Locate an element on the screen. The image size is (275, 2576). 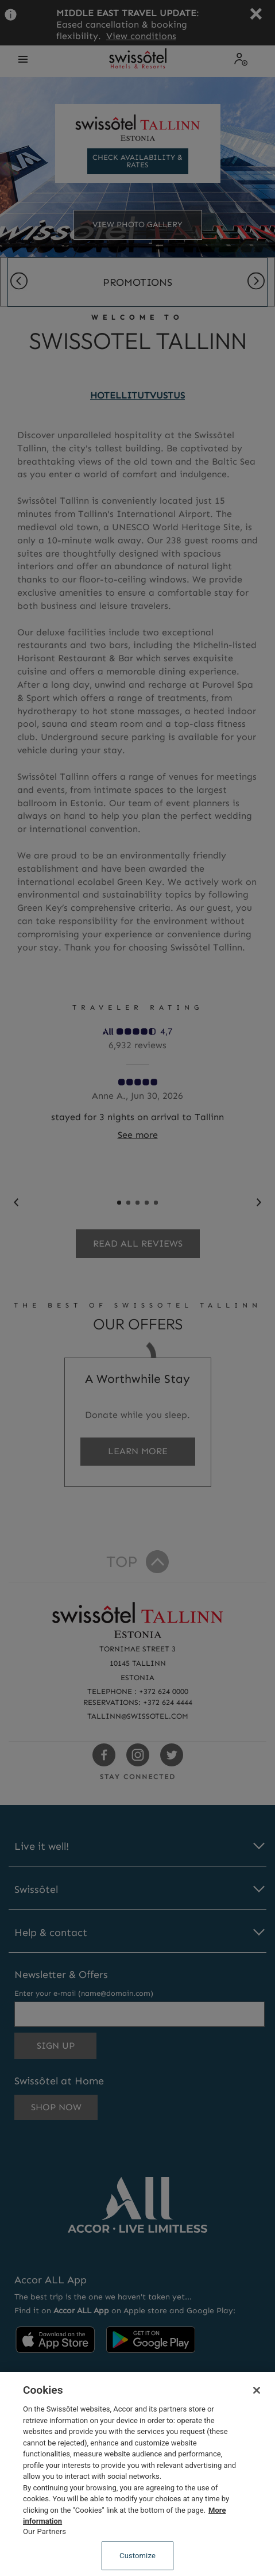
Our Partners is located at coordinates (44, 2531).